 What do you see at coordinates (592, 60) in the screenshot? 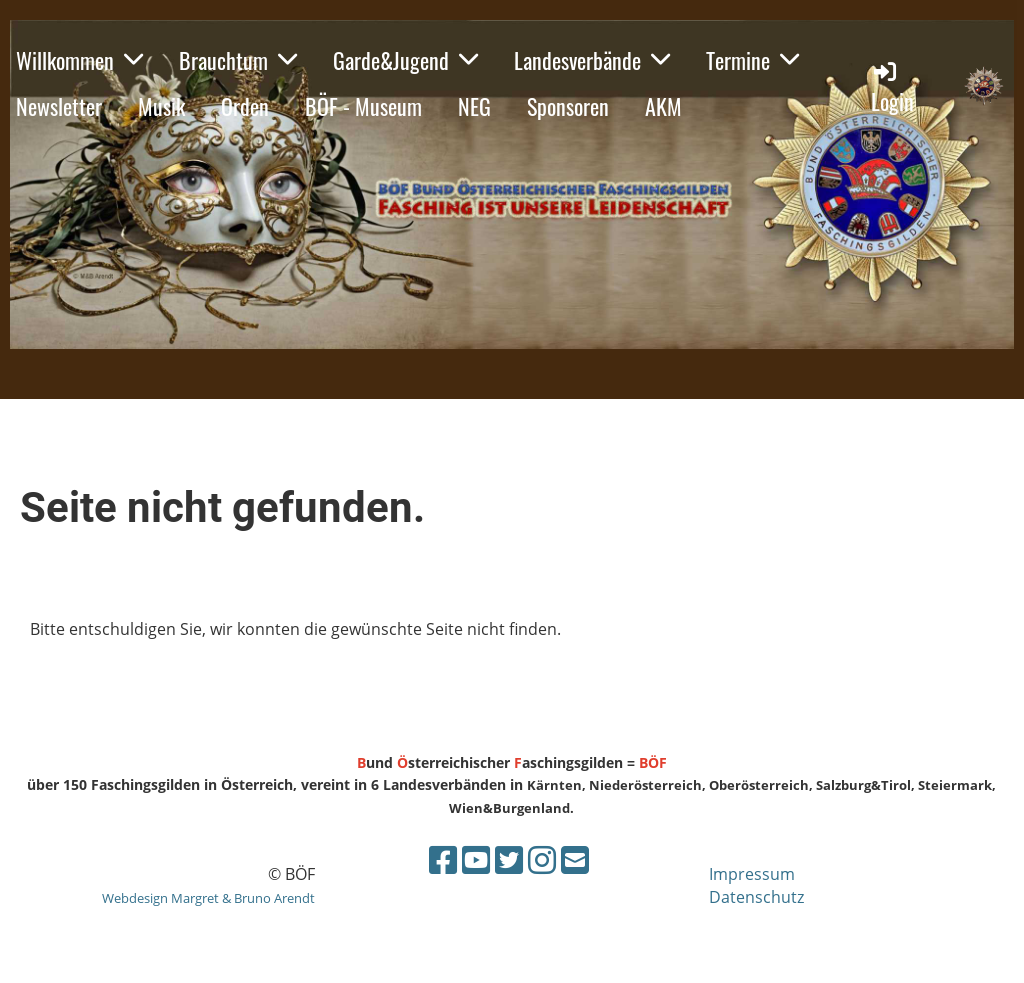
I see `Landesverbände` at bounding box center [592, 60].